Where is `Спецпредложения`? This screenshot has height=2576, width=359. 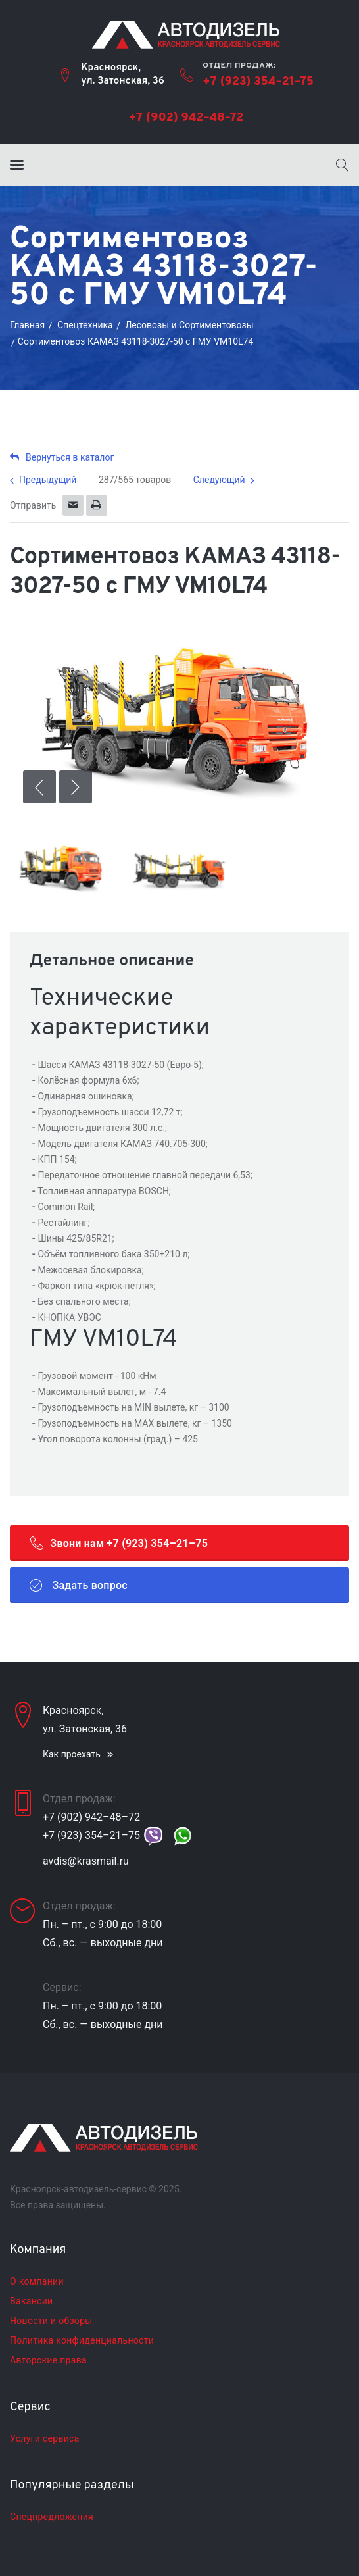 Спецпредложения is located at coordinates (51, 2517).